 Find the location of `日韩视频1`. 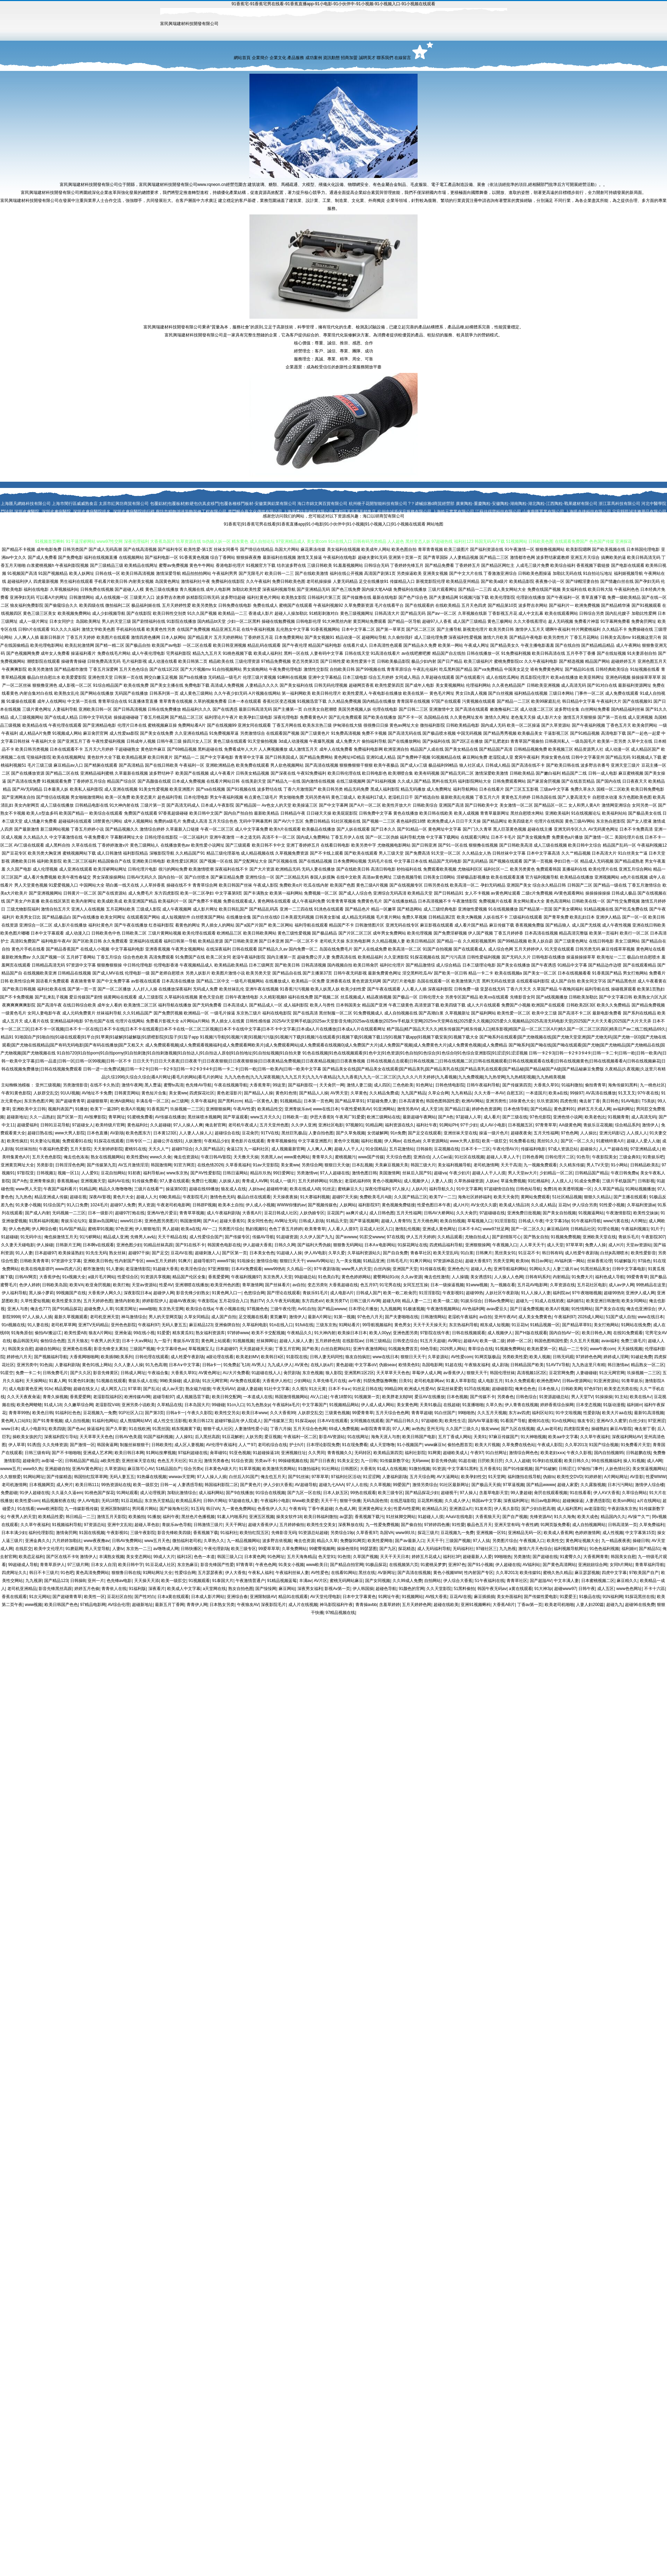

日韩视频1 is located at coordinates (46, 1173).